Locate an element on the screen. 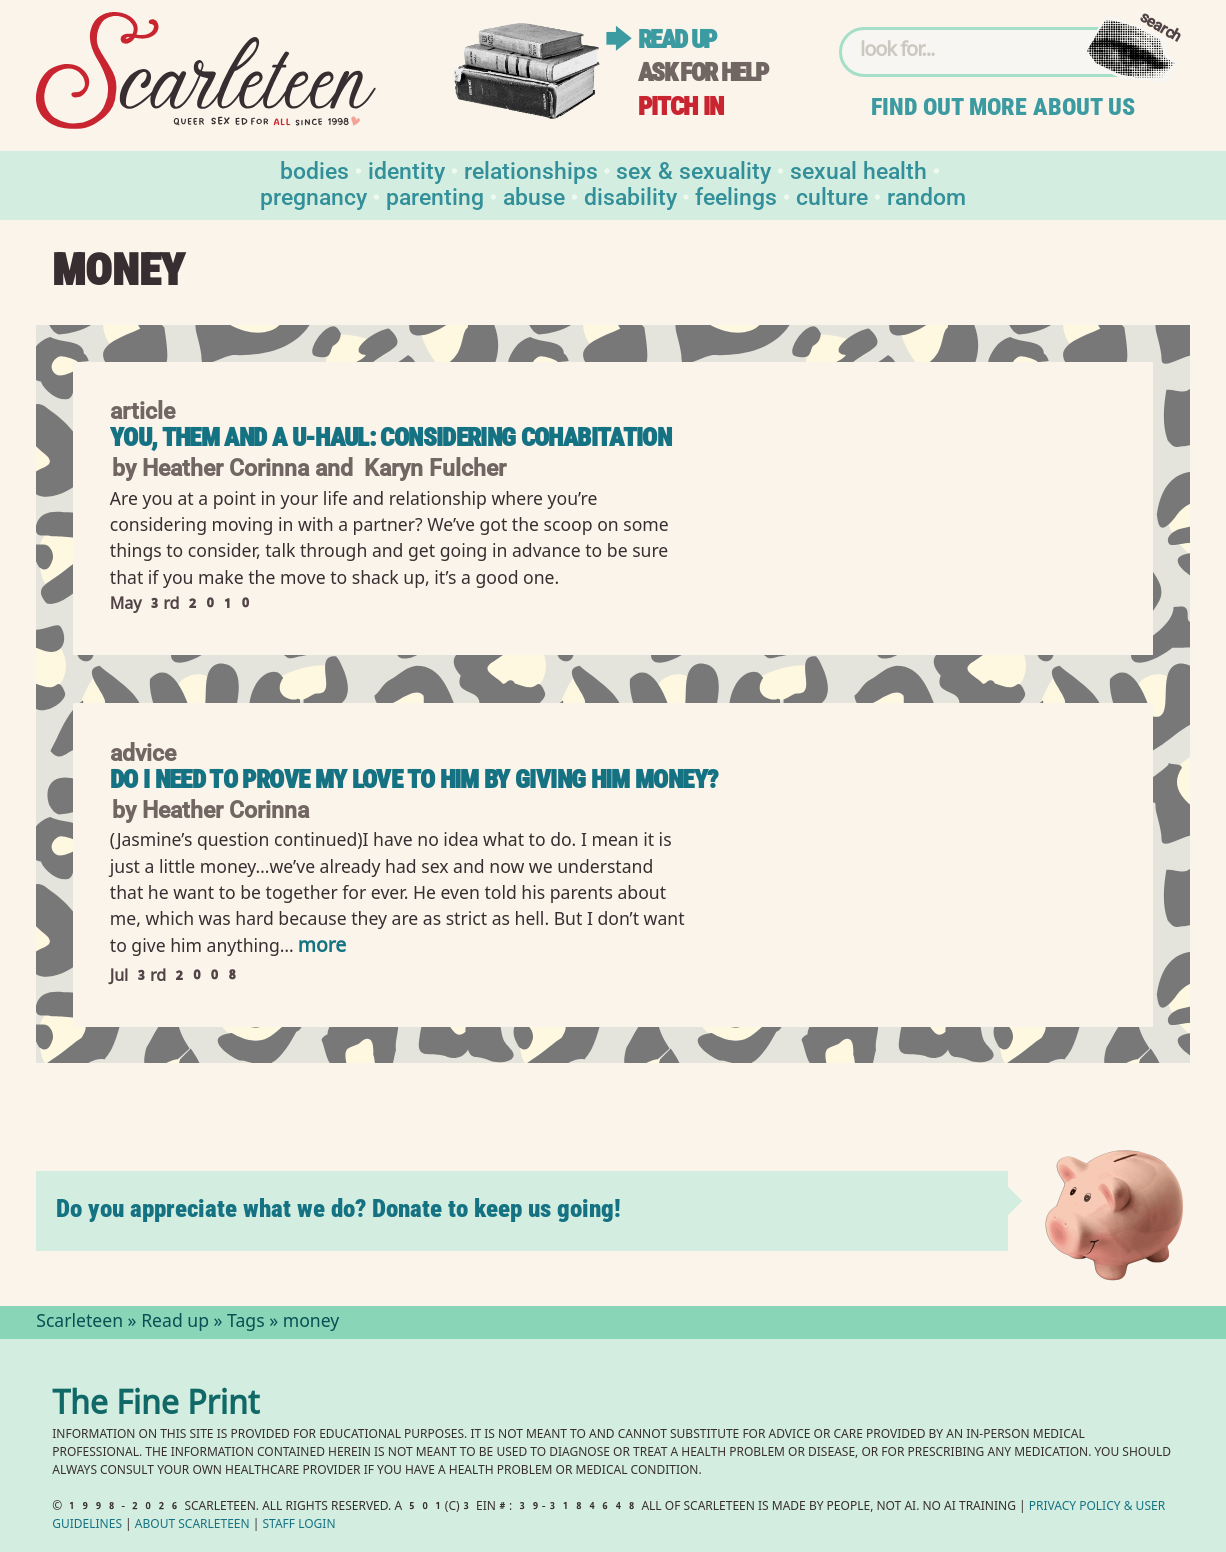  About Scarleteen is located at coordinates (192, 1525).